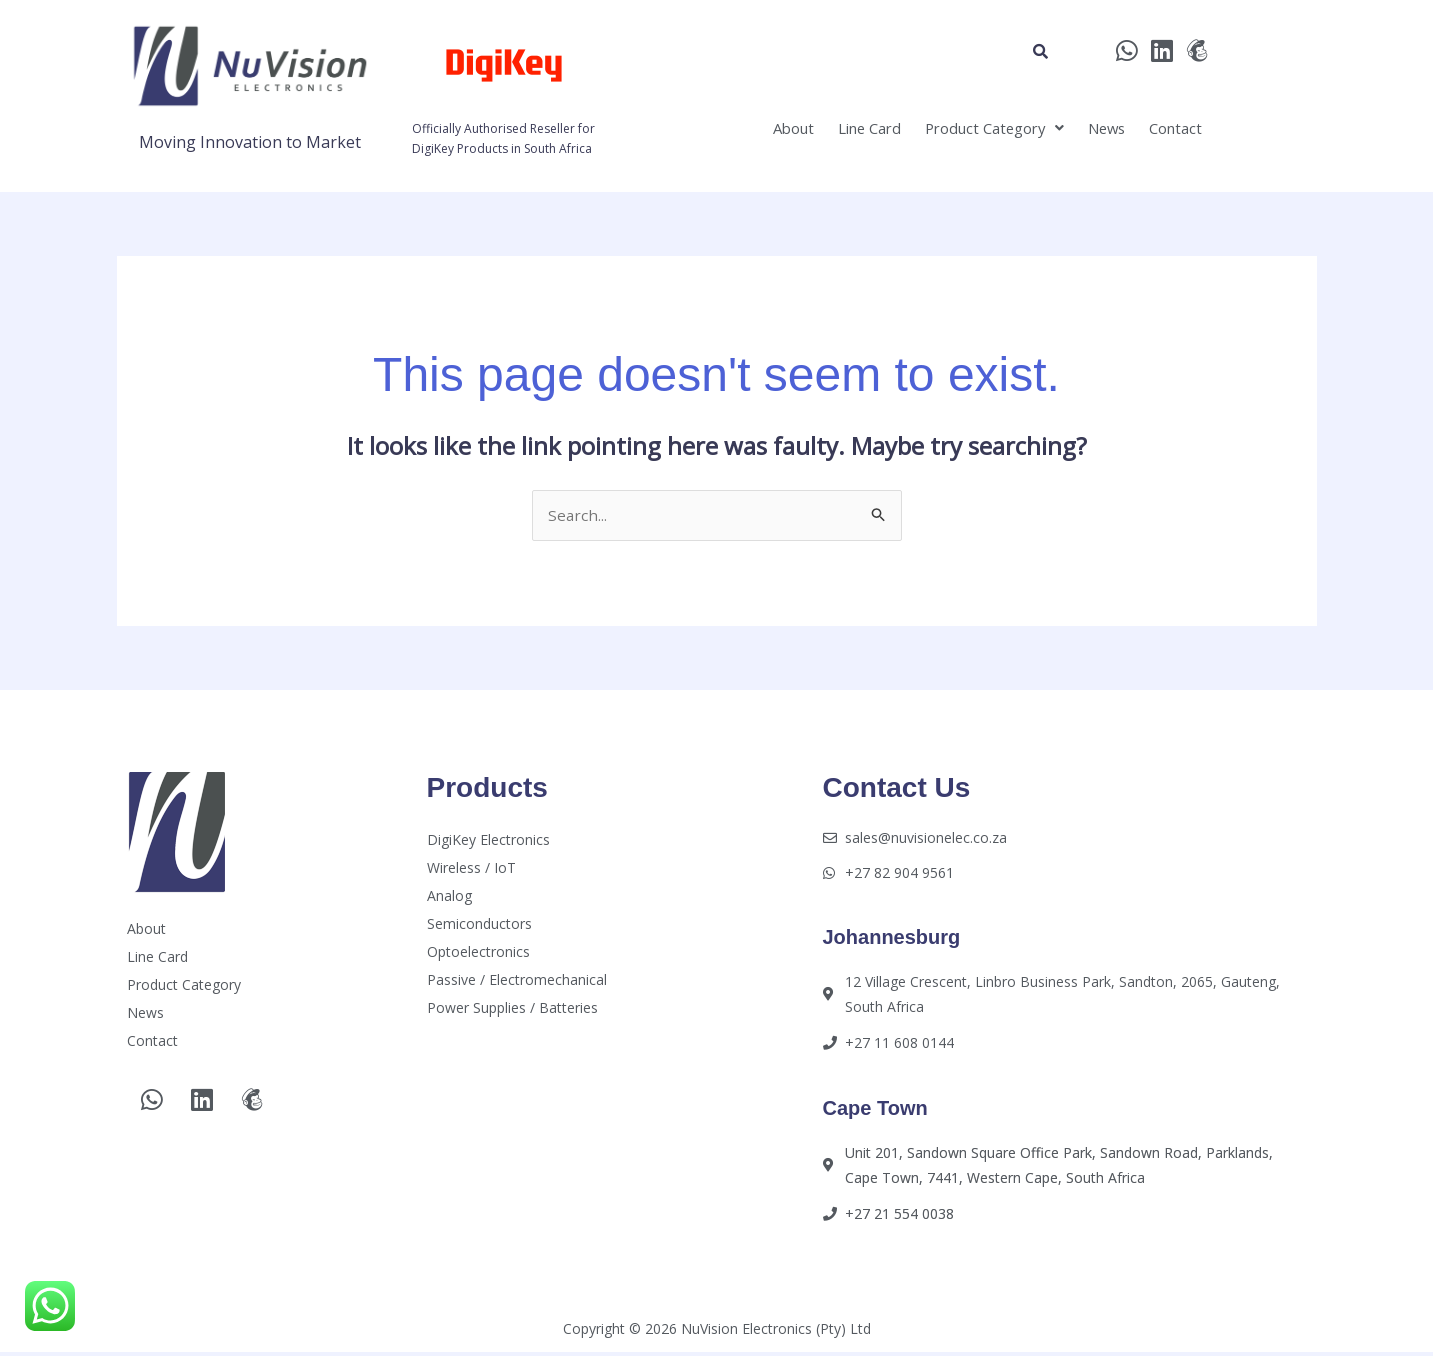  Describe the element at coordinates (1171, 132) in the screenshot. I see `Contact` at that location.